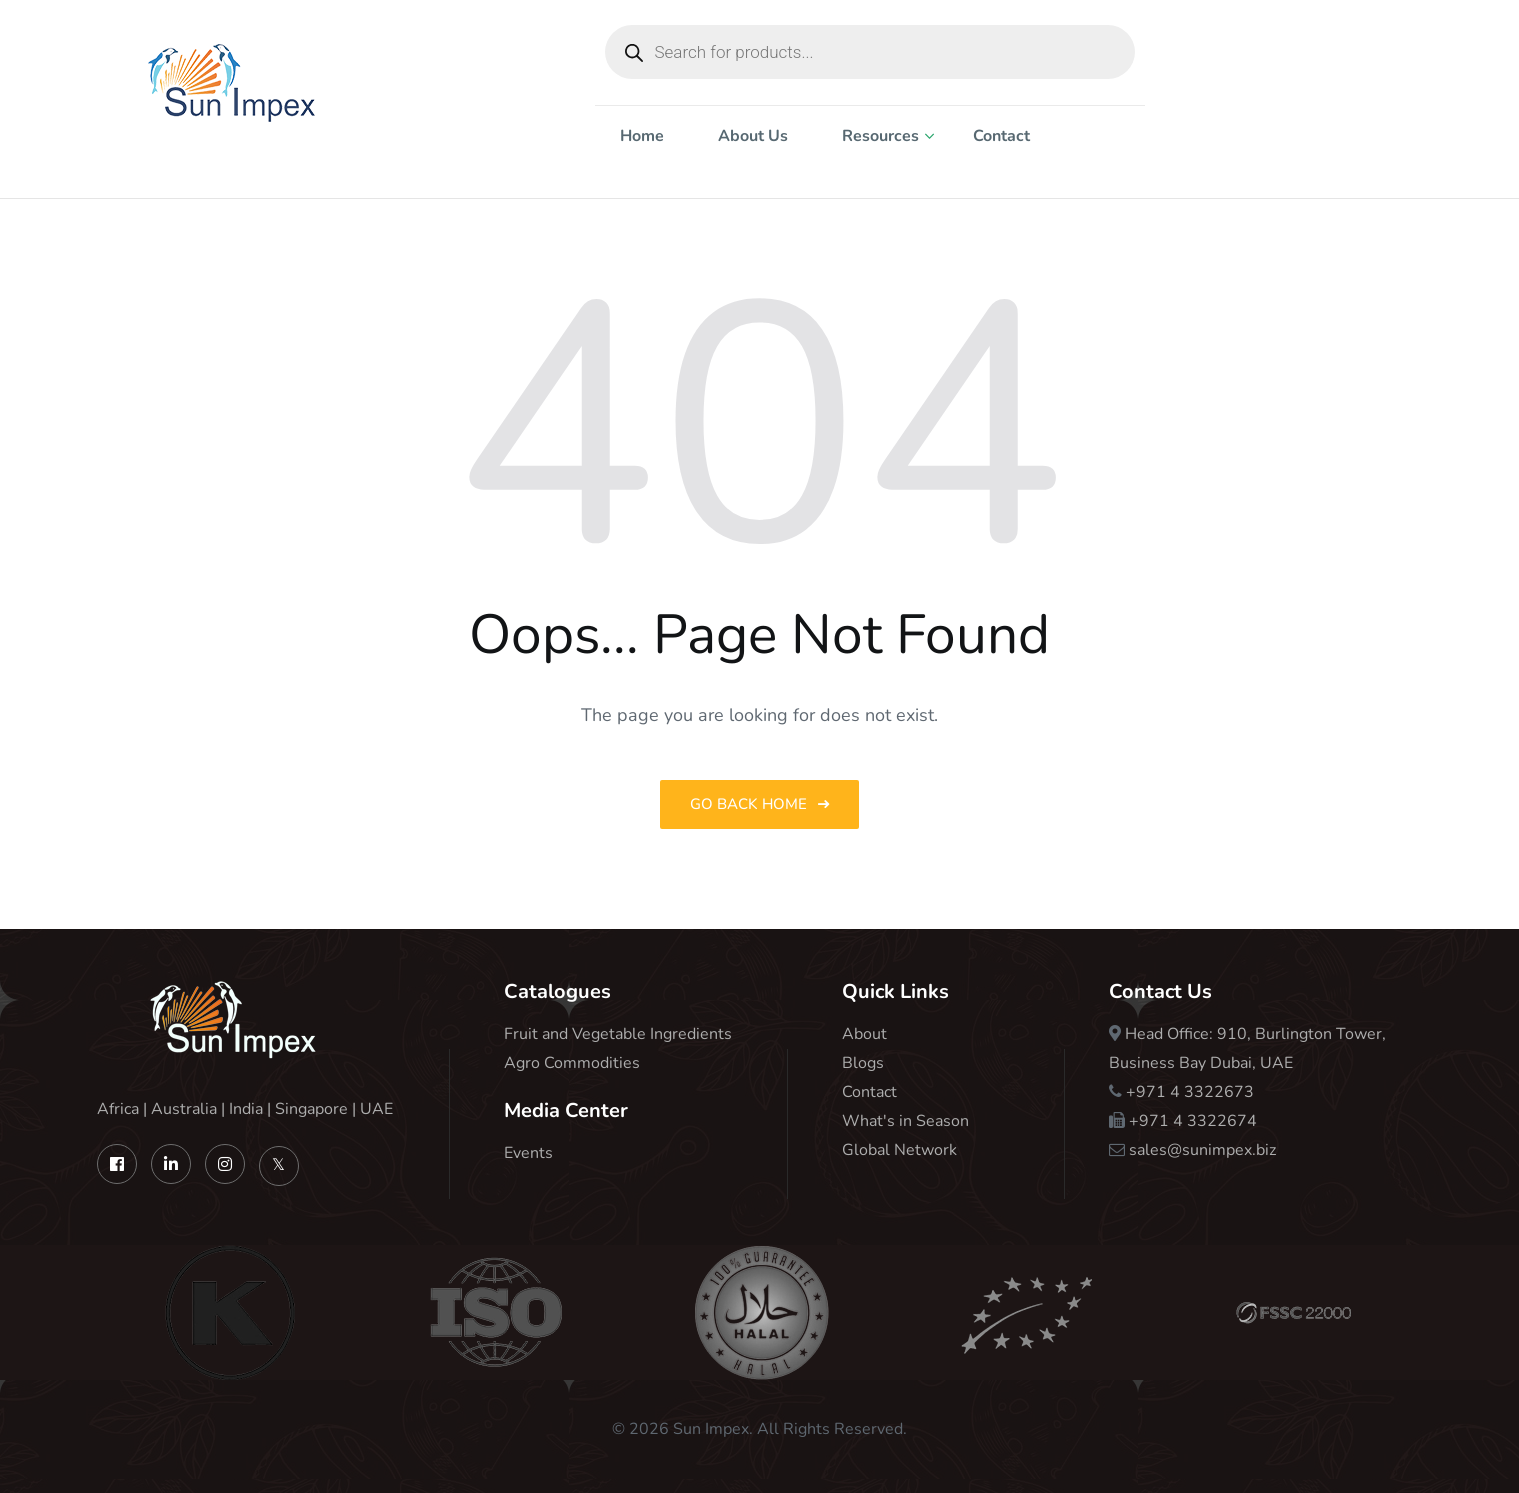 The height and width of the screenshot is (1493, 1519). What do you see at coordinates (753, 136) in the screenshot?
I see `About Us` at bounding box center [753, 136].